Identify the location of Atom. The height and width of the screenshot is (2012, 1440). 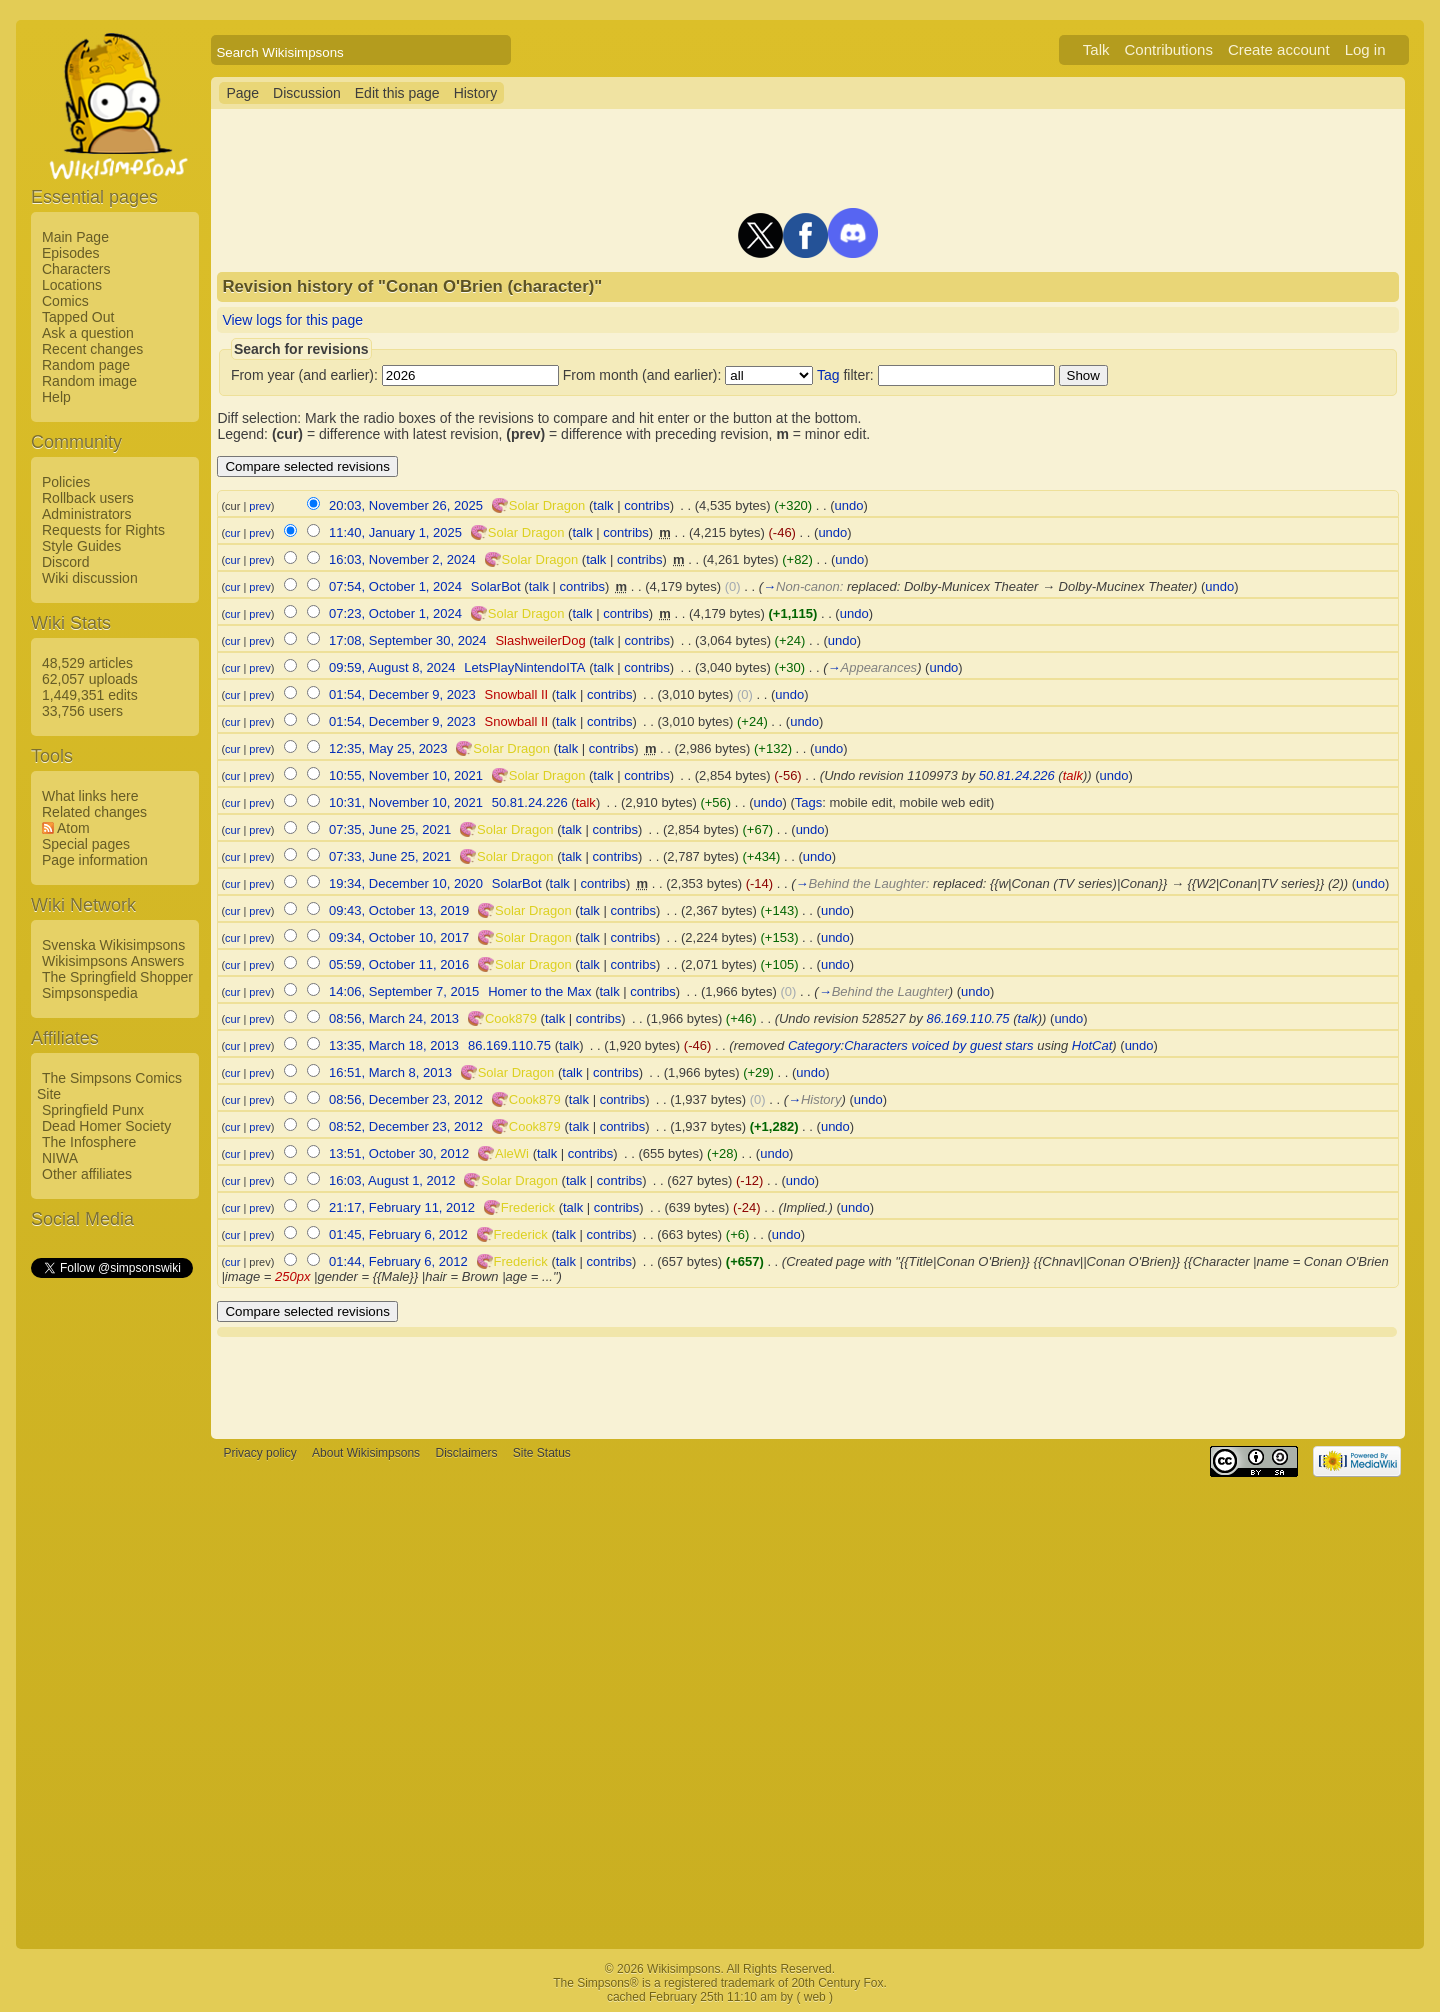
(73, 828).